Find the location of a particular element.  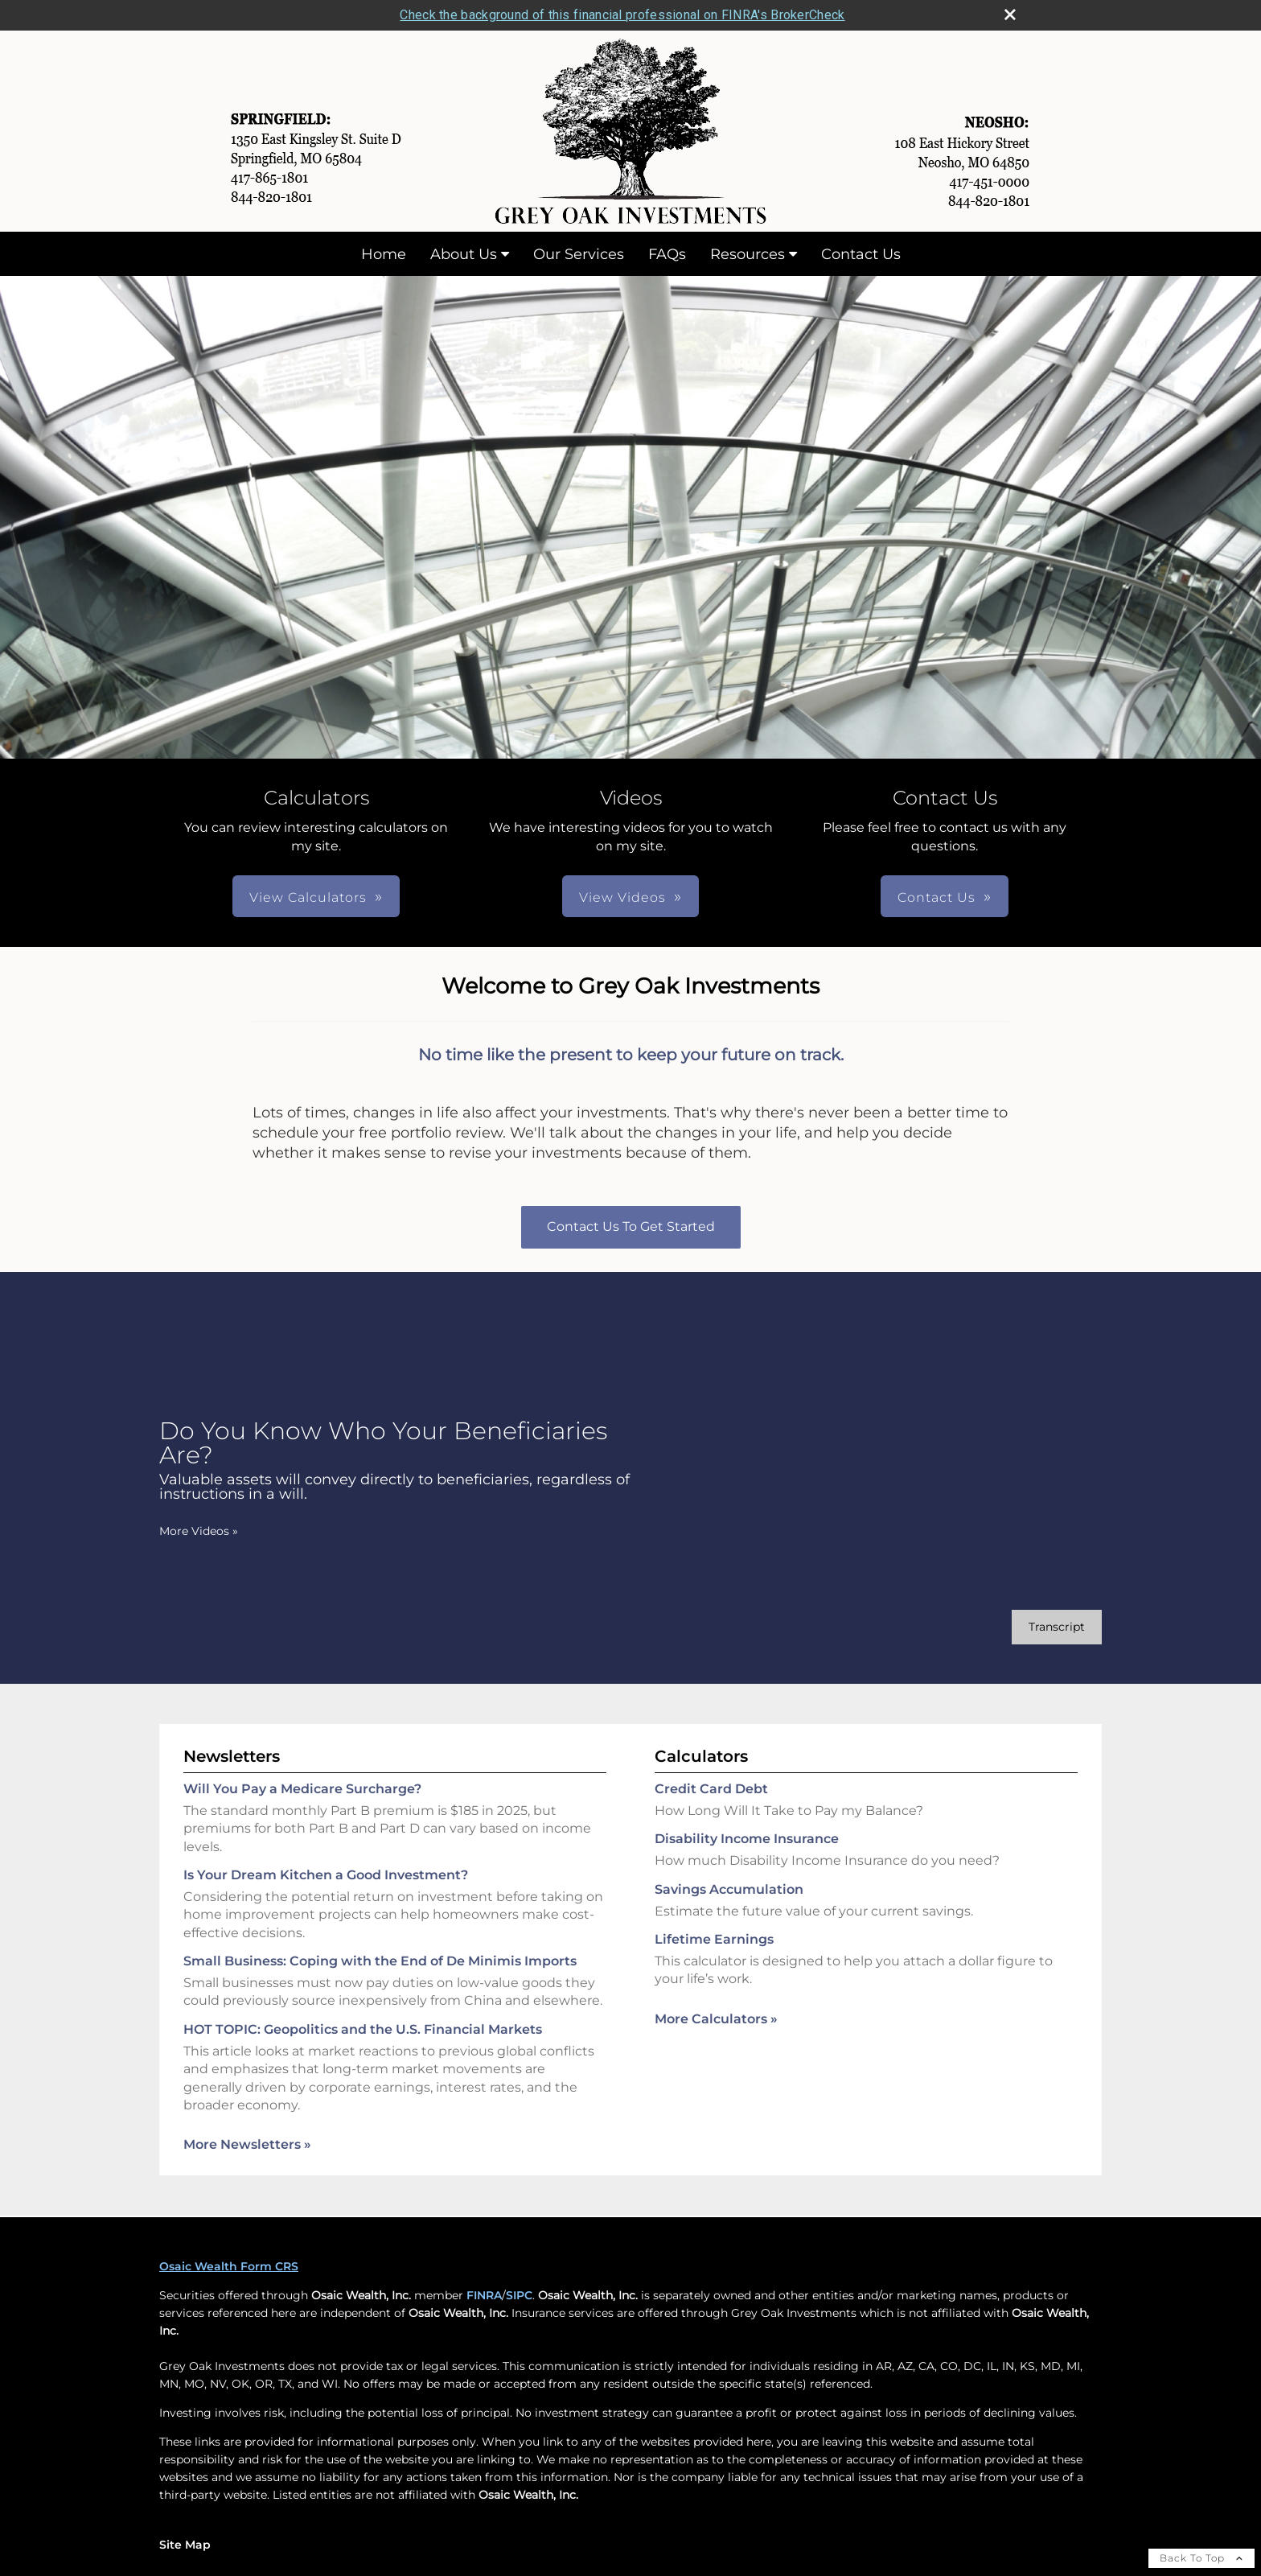

SIPC [SIPC opens in a new window] is located at coordinates (519, 2295).